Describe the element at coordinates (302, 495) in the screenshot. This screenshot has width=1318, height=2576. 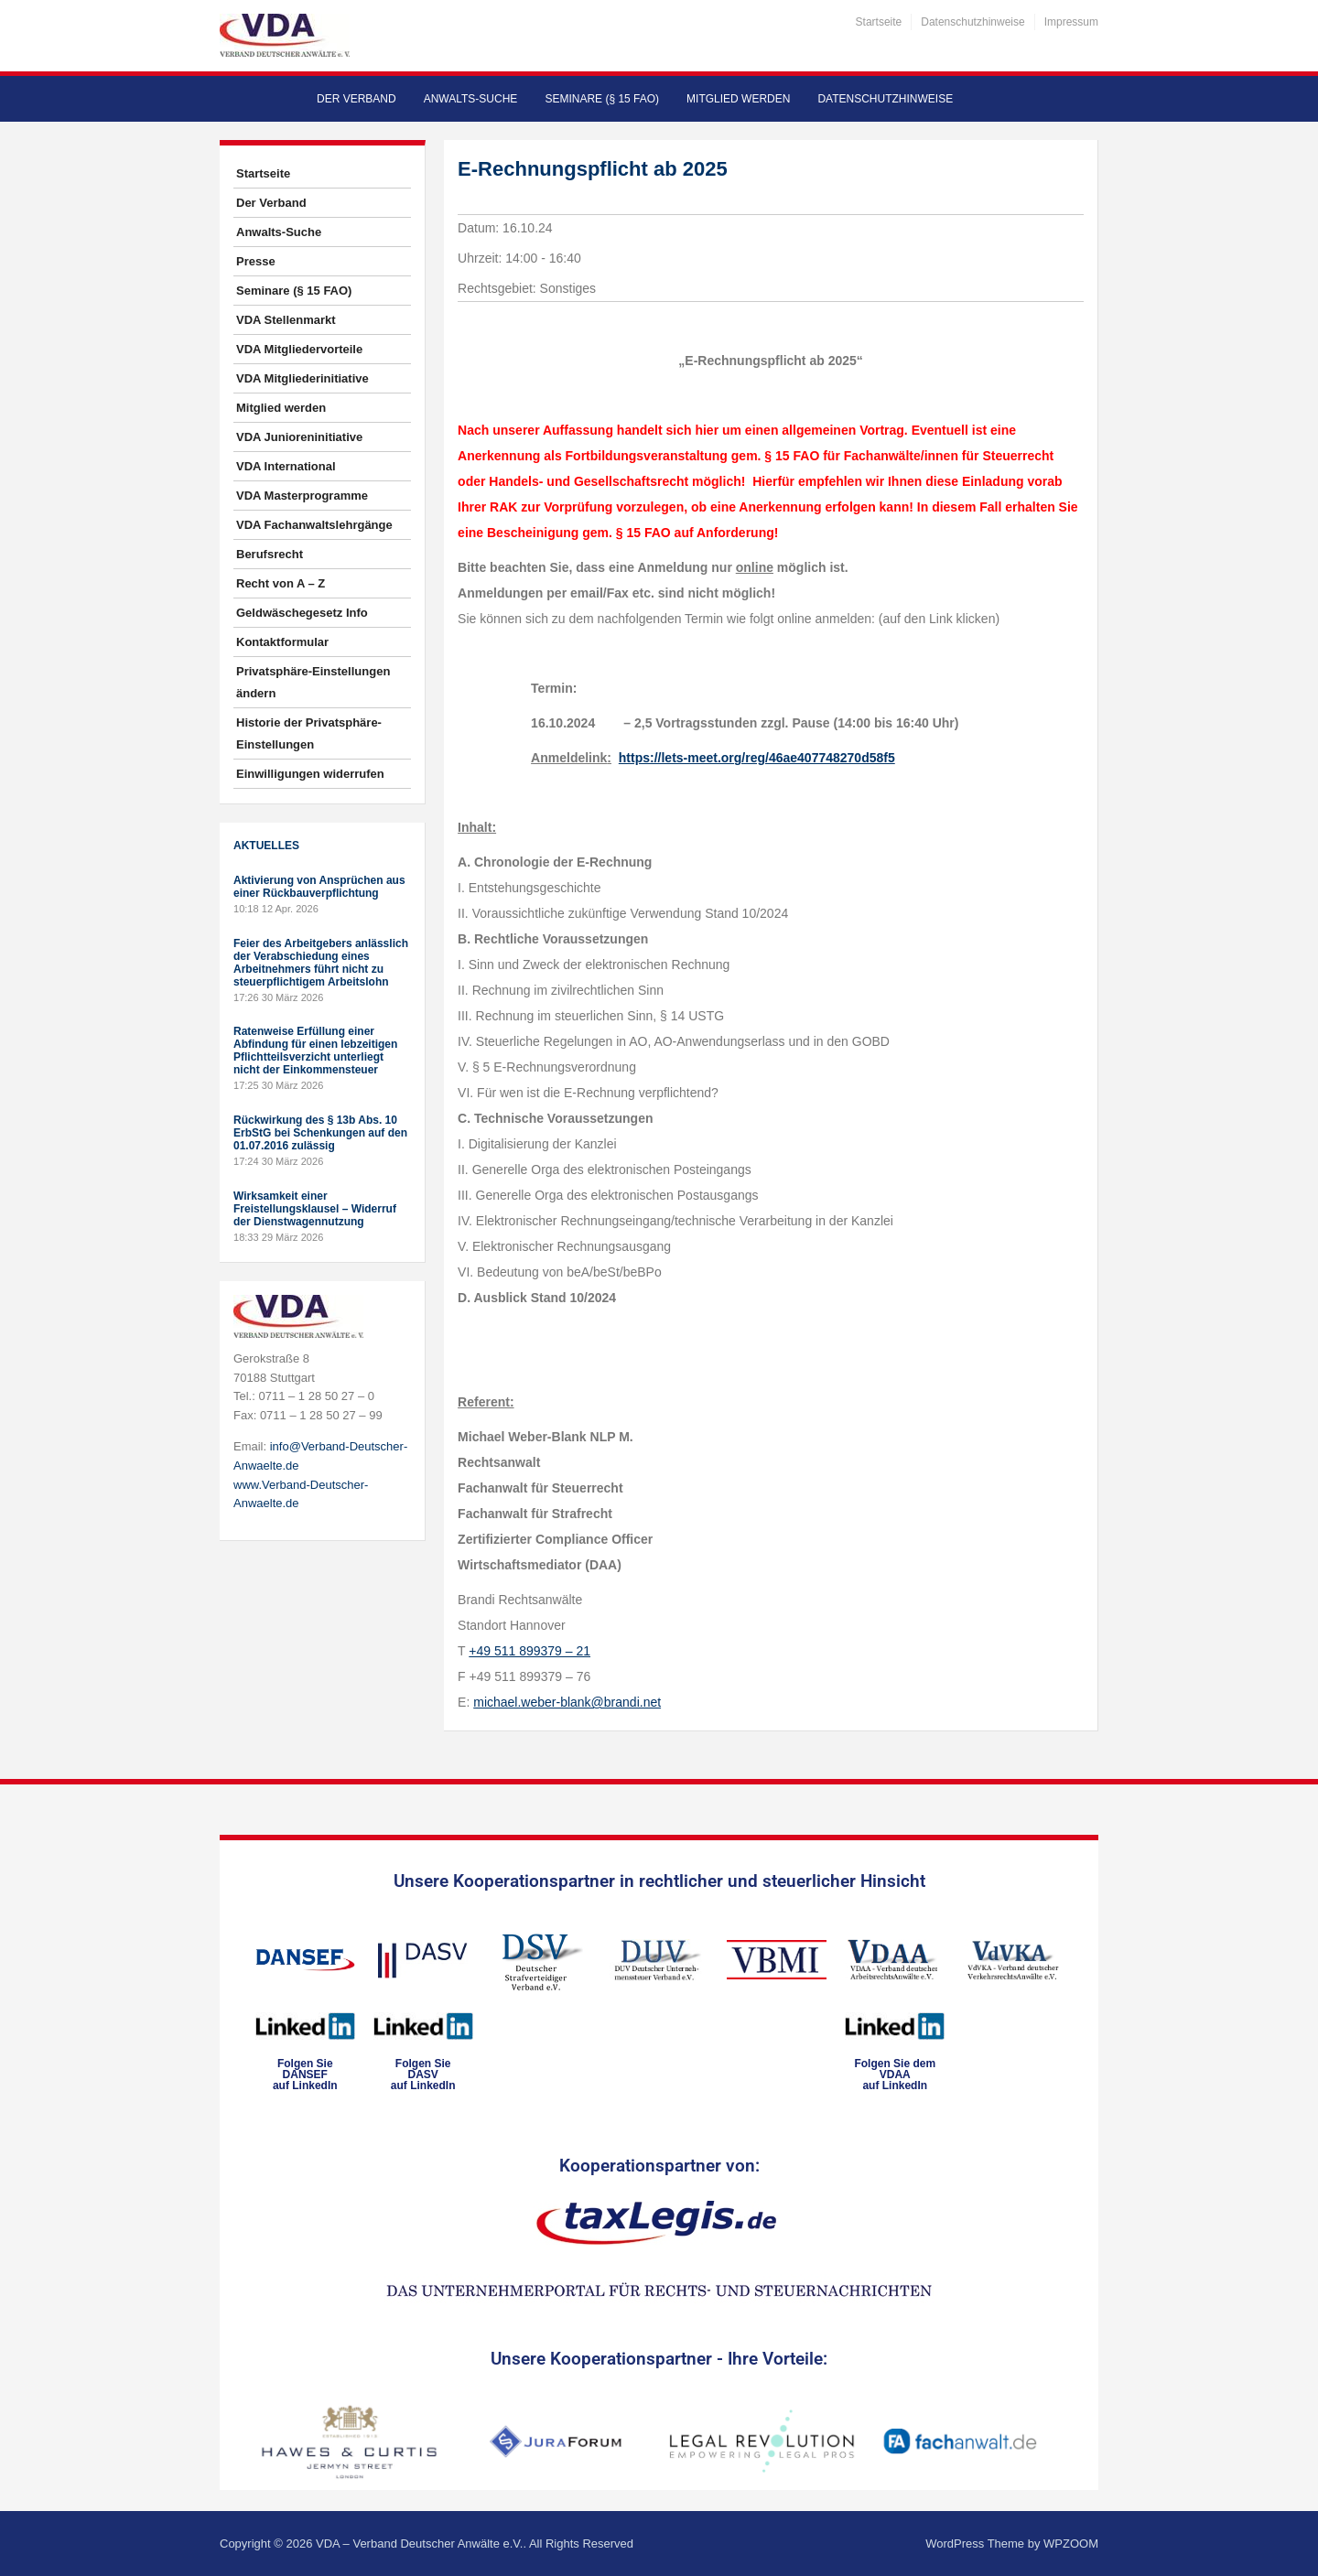
I see `VDA Masterprogramme` at that location.